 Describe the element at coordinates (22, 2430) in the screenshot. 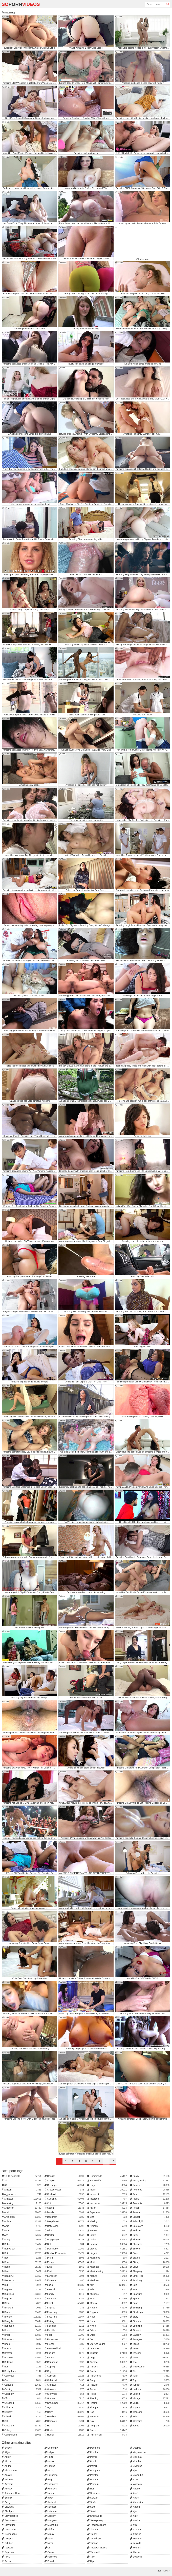

I see `College` at that location.